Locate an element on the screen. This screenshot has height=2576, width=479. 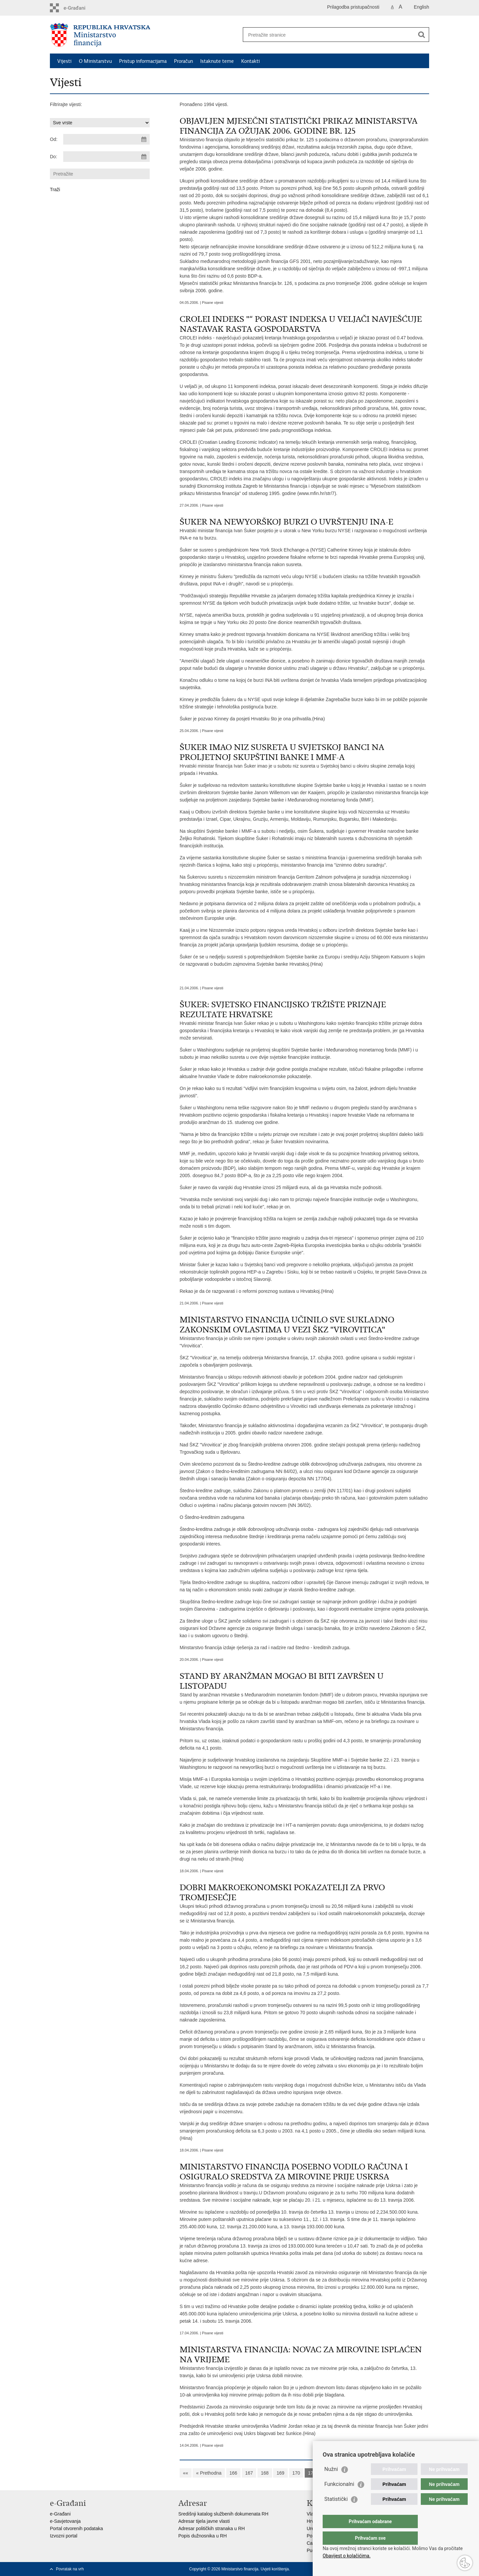
Statistički is located at coordinates (336, 2512).